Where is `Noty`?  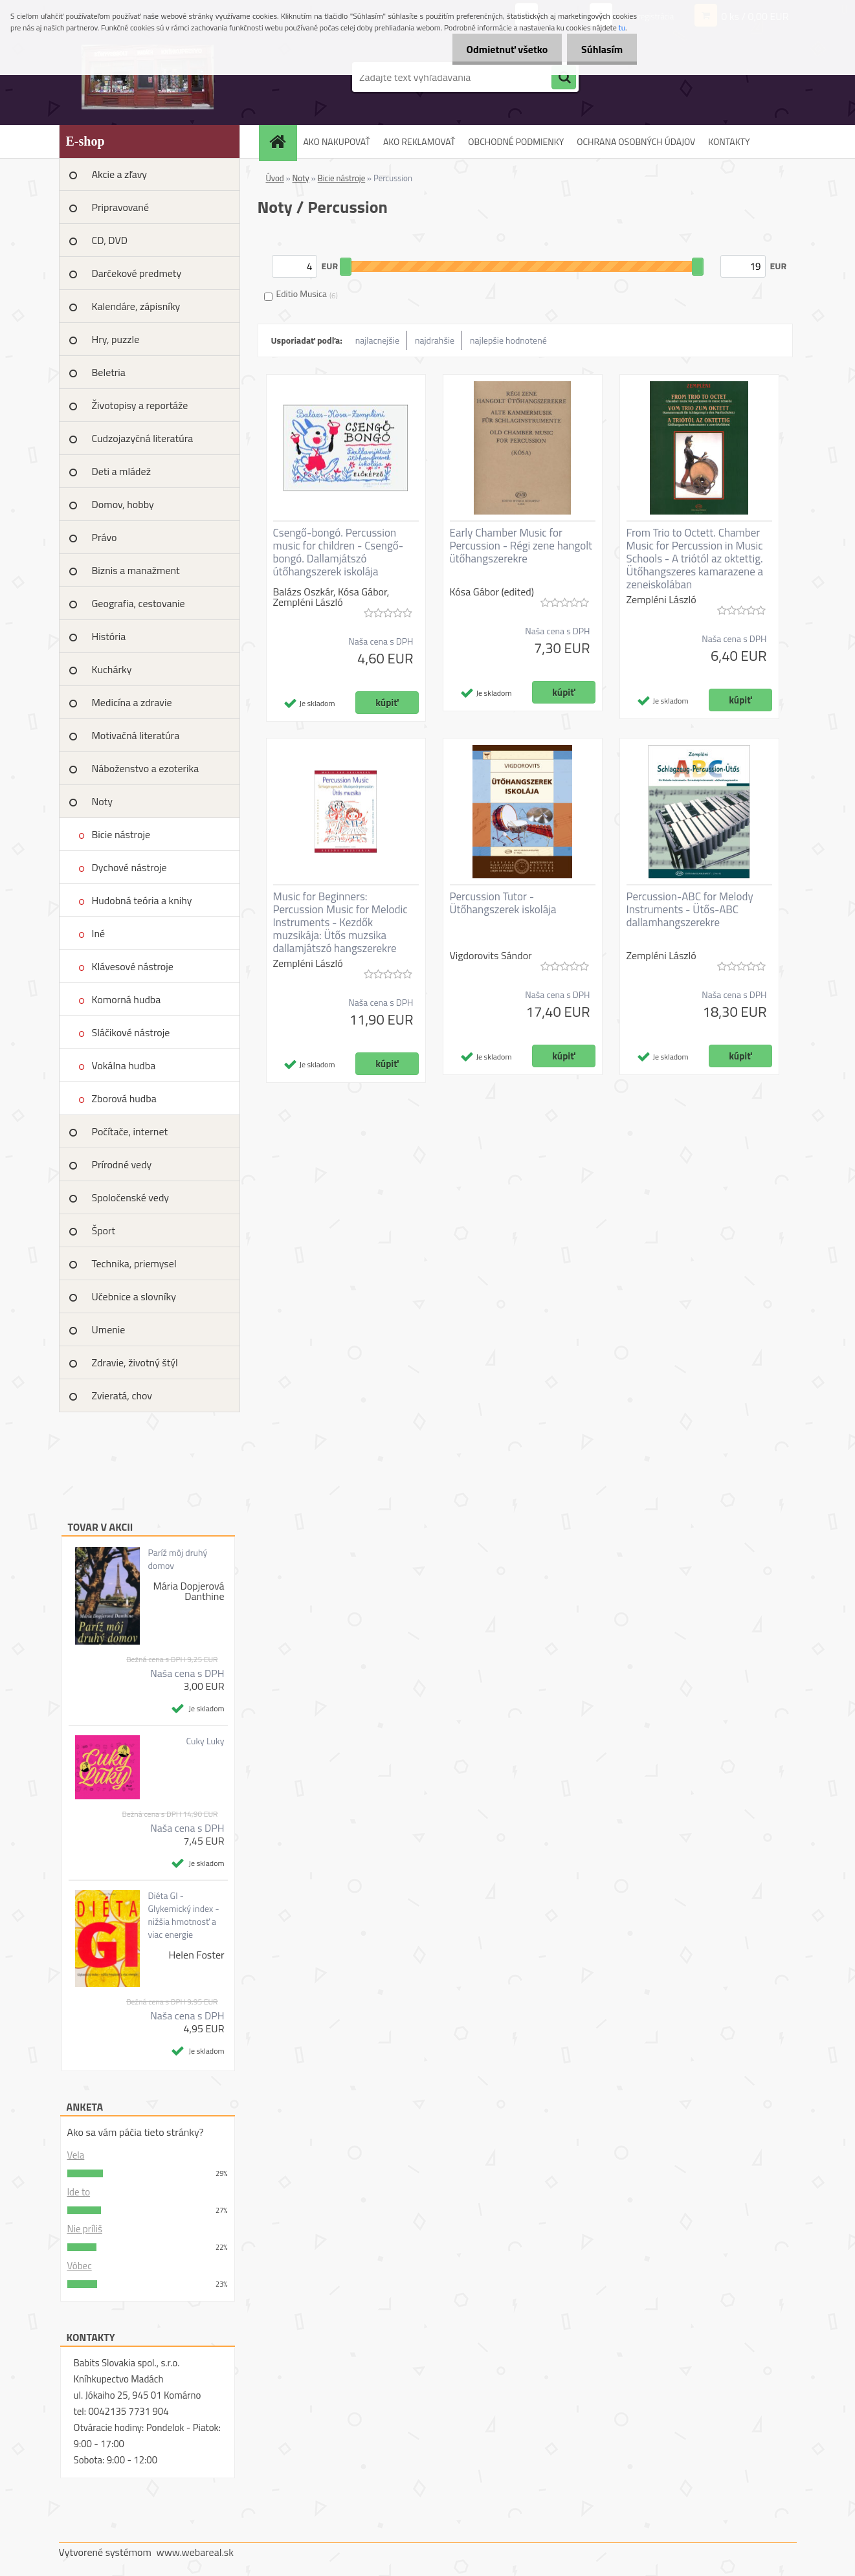
Noty is located at coordinates (102, 801).